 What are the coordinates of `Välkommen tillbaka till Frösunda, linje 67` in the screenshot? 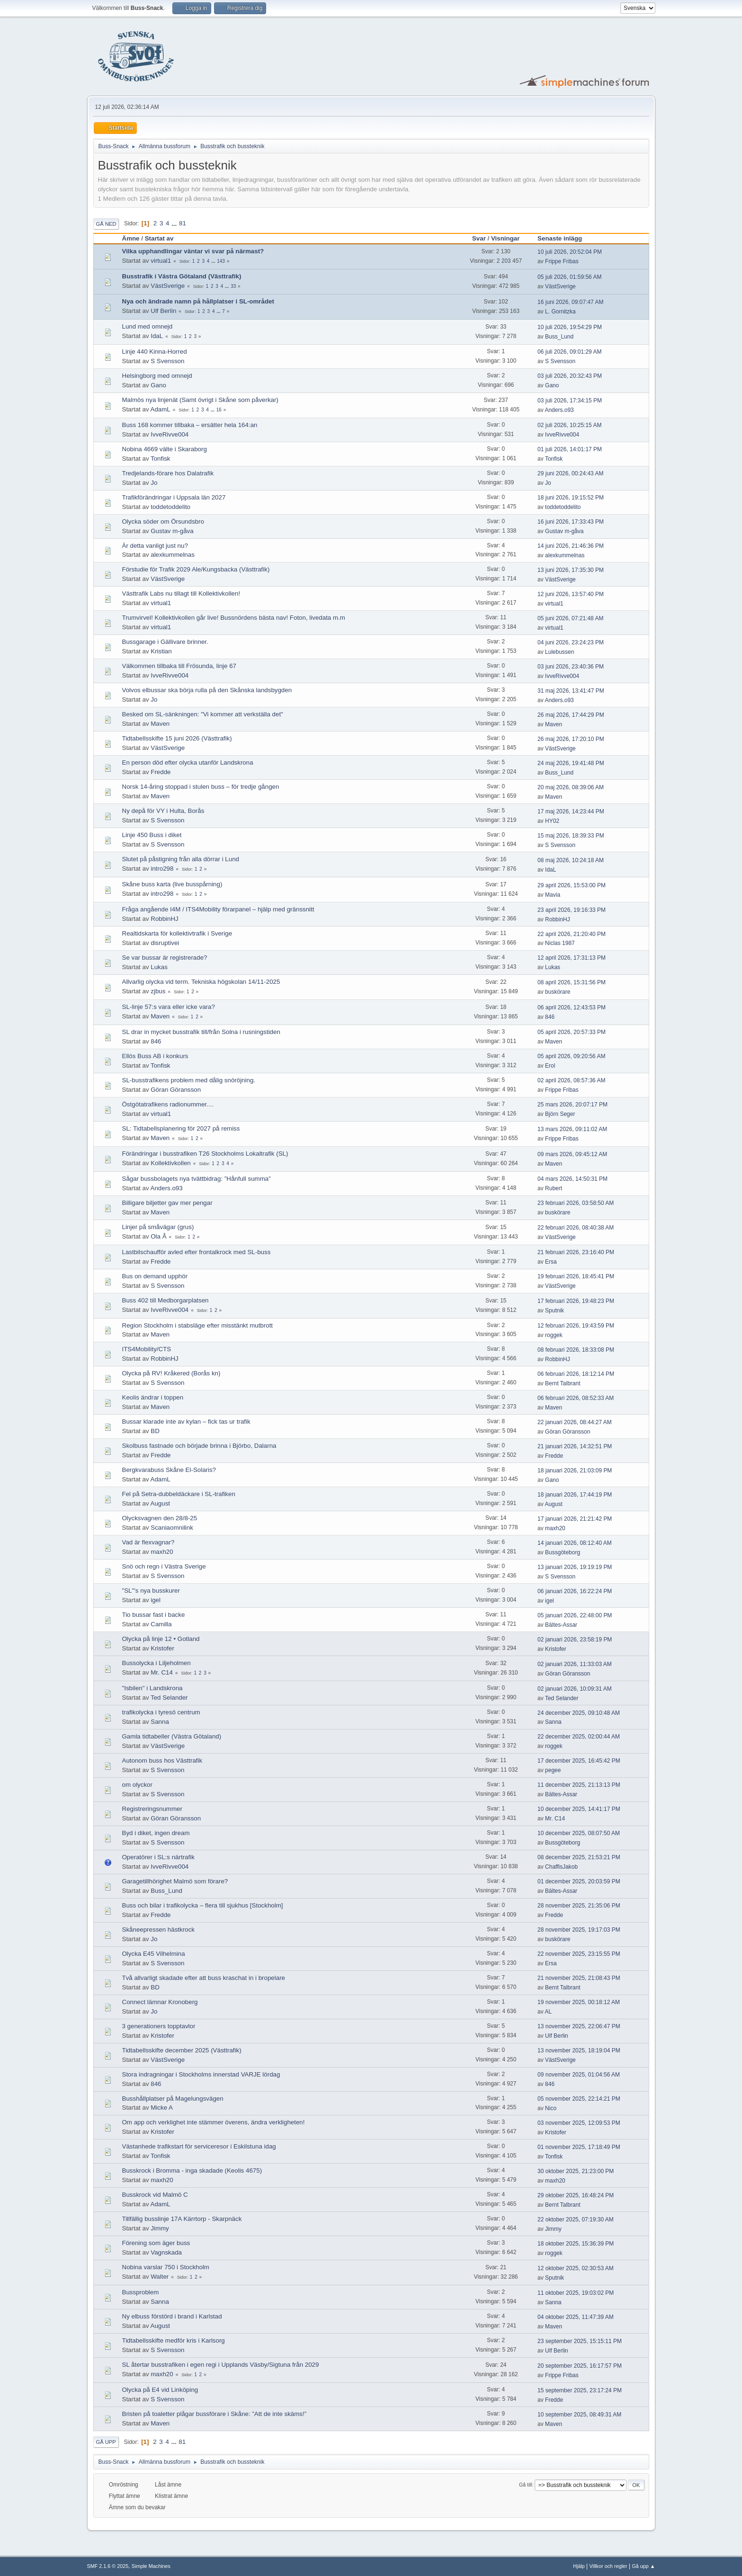 It's located at (179, 665).